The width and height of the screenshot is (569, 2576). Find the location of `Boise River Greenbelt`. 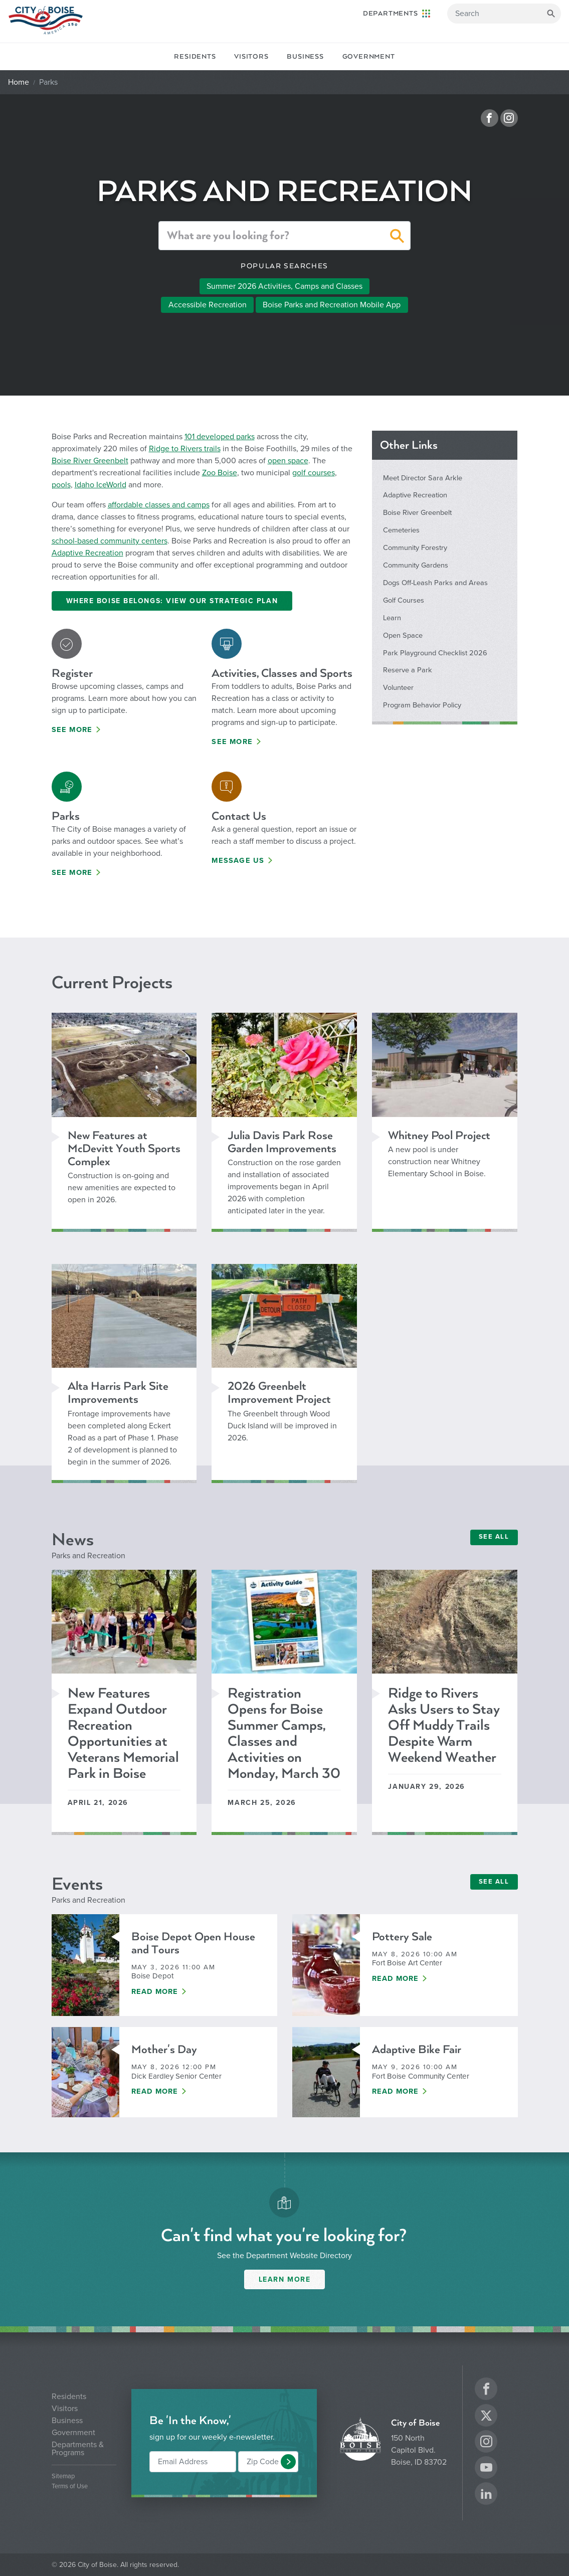

Boise River Greenbelt is located at coordinates (90, 461).